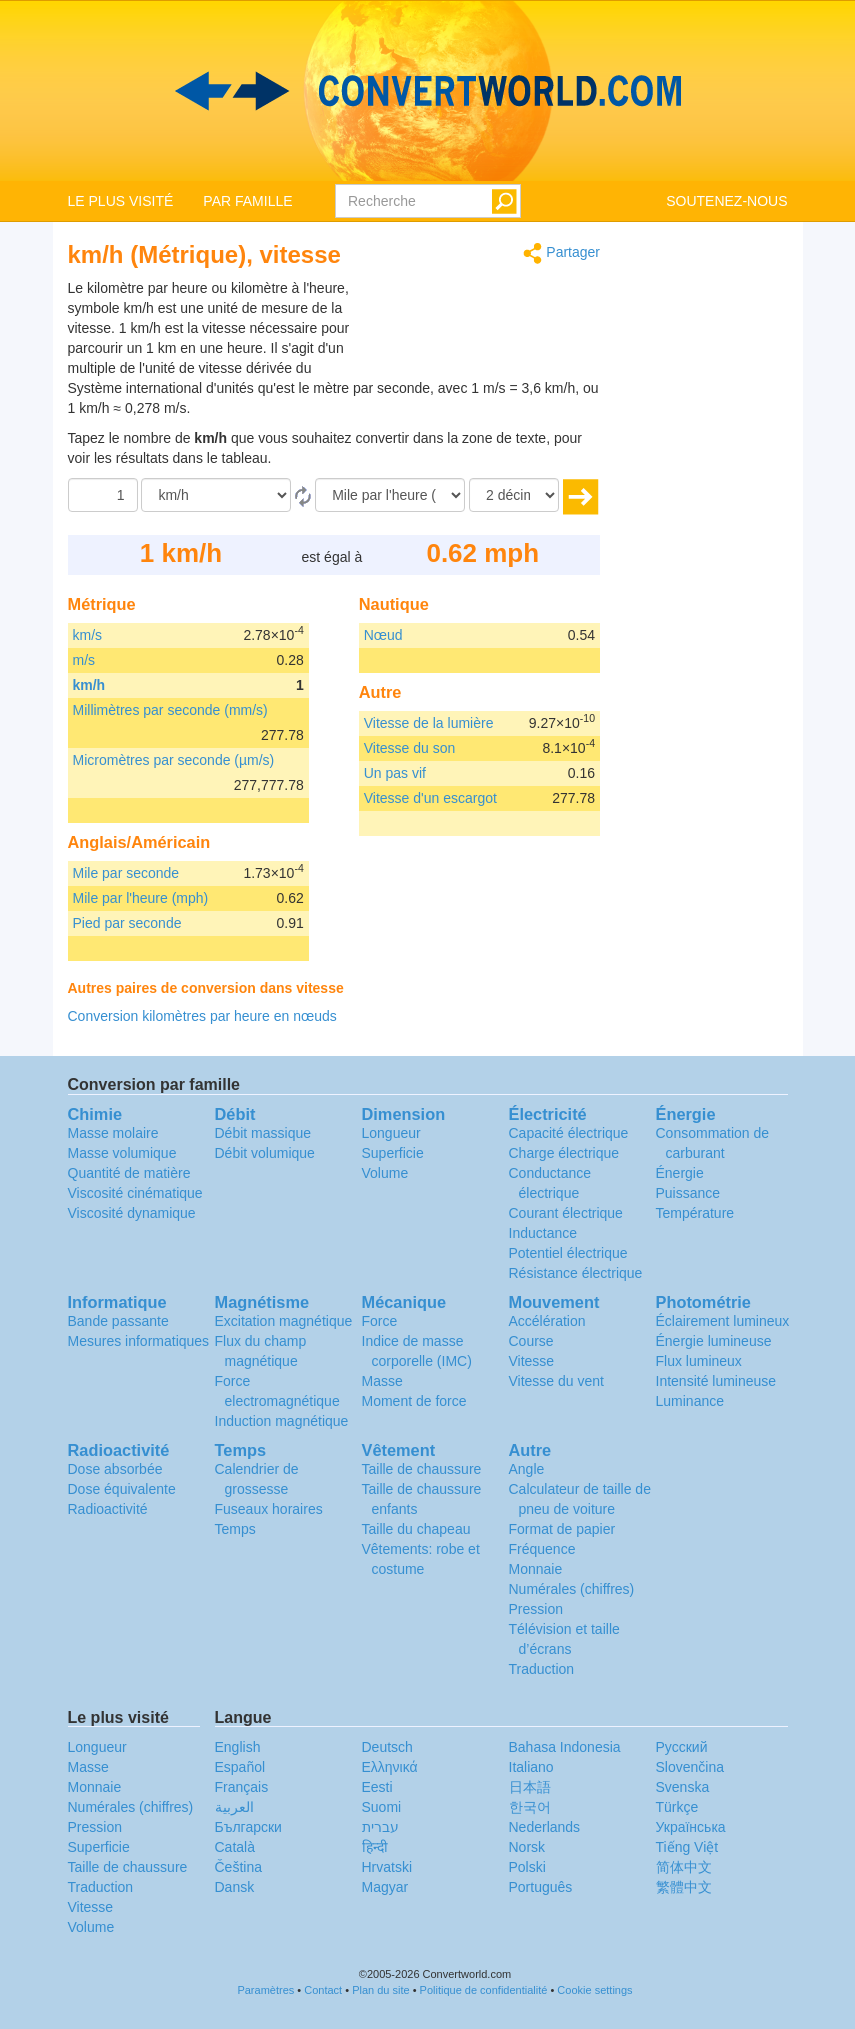 The width and height of the screenshot is (855, 2029). What do you see at coordinates (390, 495) in the screenshot?
I see `[En]` at bounding box center [390, 495].